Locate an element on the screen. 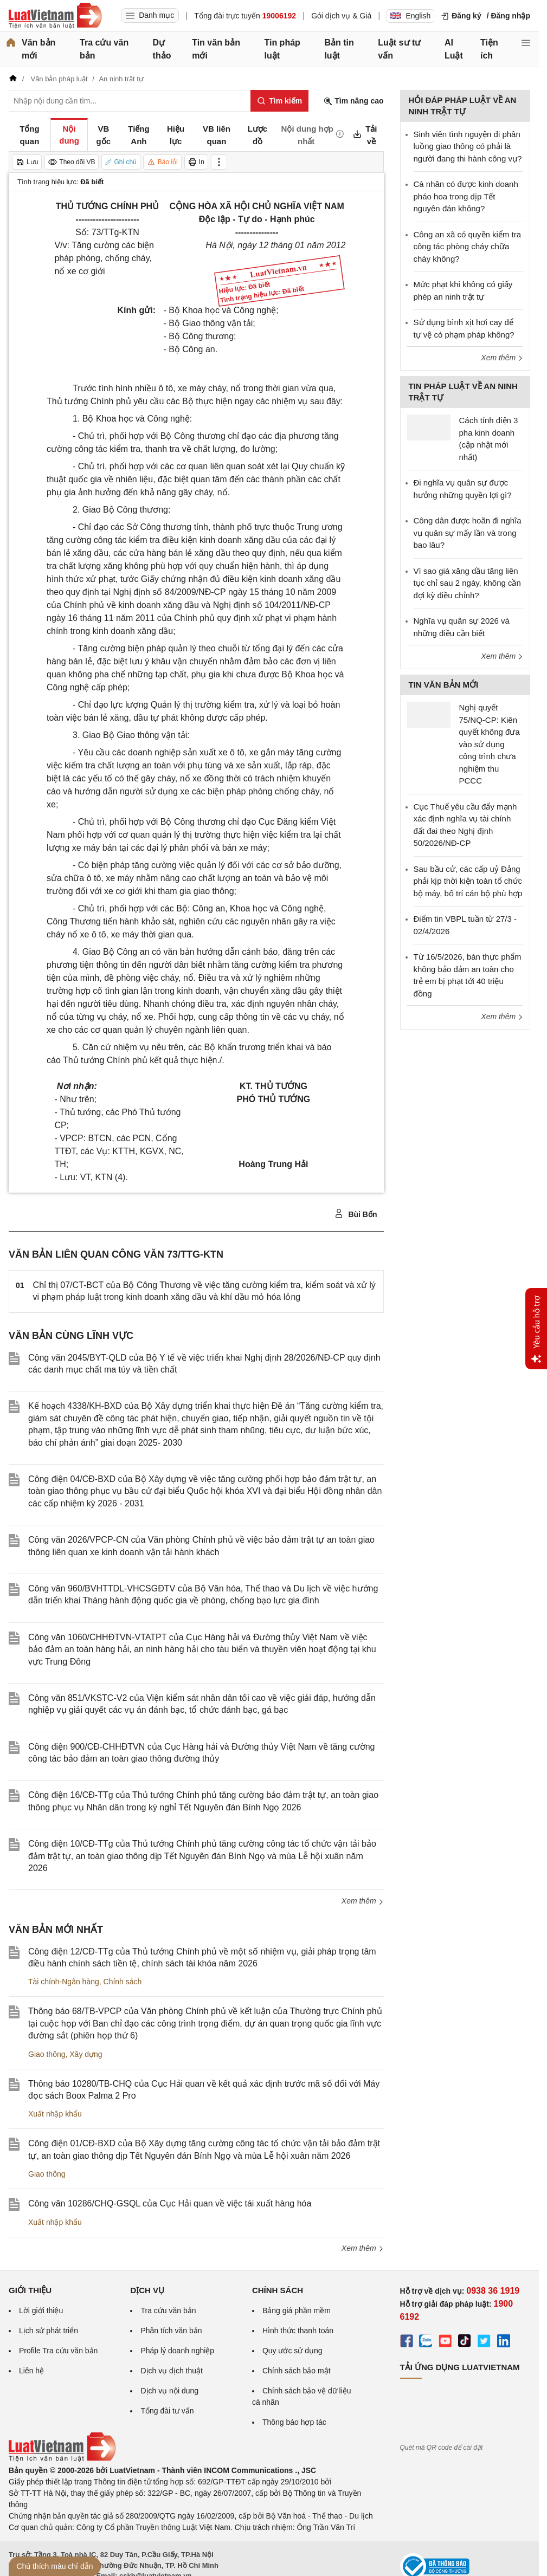  Chính sách bảo mật is located at coordinates (296, 2370).